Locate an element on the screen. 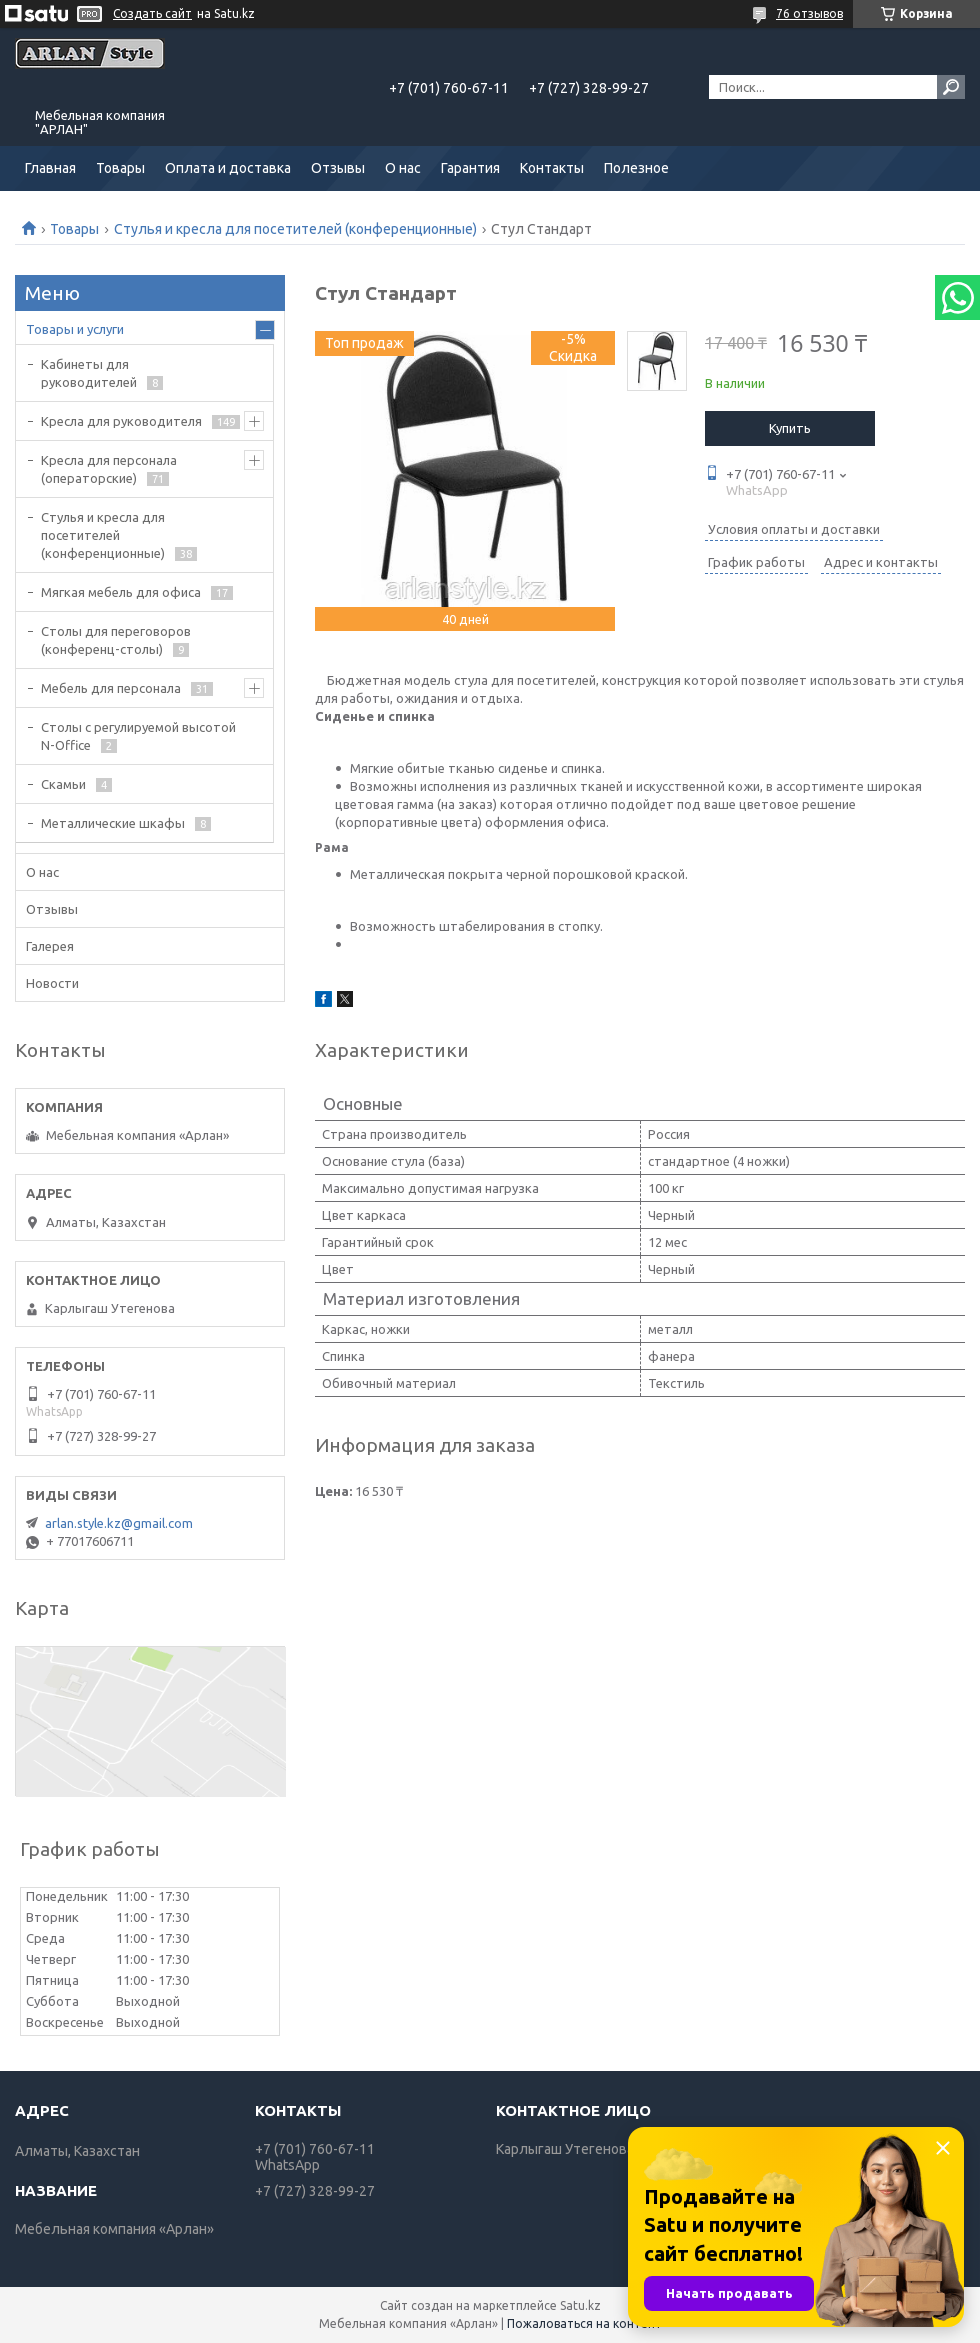  Товары и услуги is located at coordinates (75, 329).